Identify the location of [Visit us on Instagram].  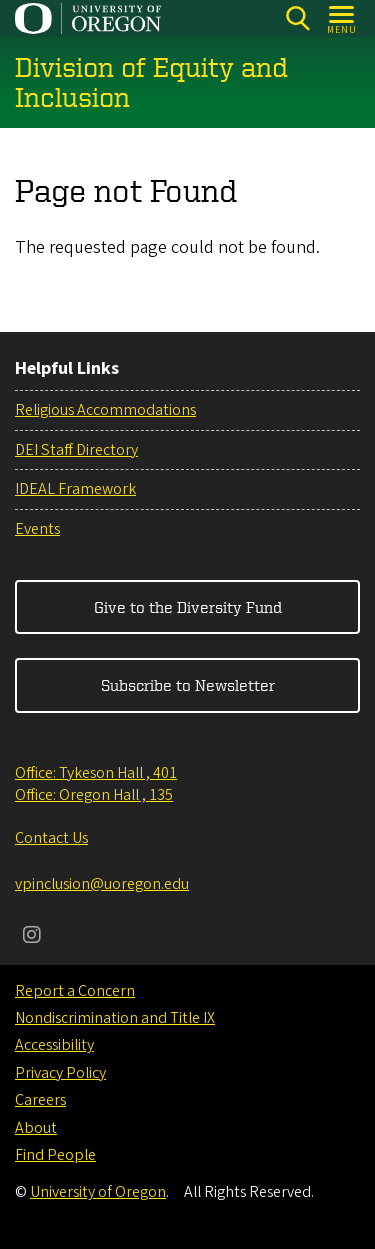
(32, 937).